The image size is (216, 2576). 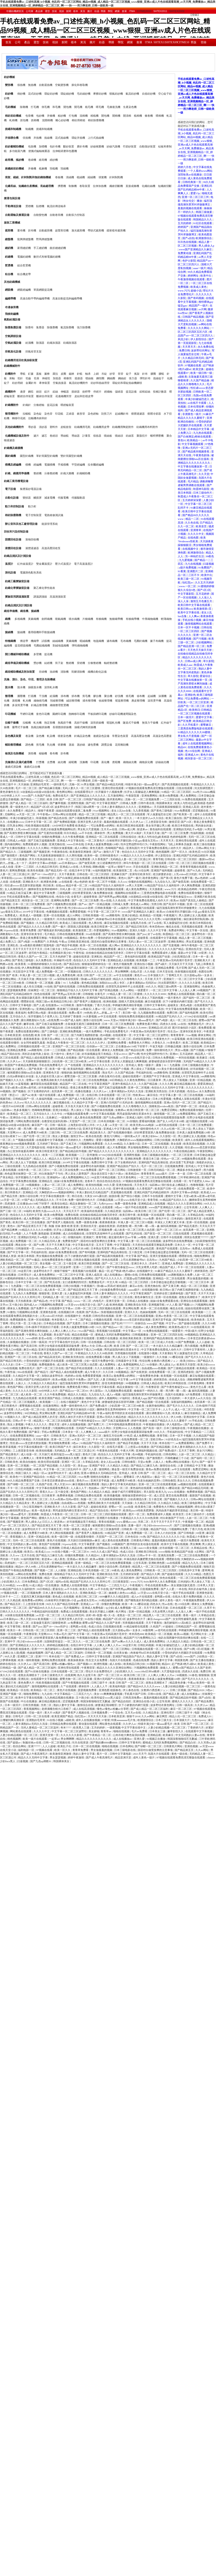 I want to click on 伊人影院av, so click(x=97, y=1390).